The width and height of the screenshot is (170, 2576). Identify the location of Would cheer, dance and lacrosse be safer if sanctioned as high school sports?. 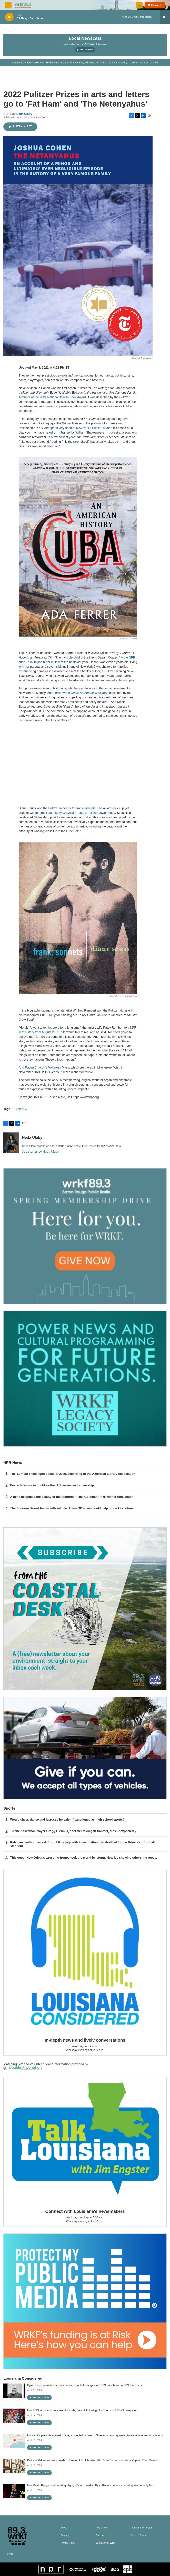
(67, 1819).